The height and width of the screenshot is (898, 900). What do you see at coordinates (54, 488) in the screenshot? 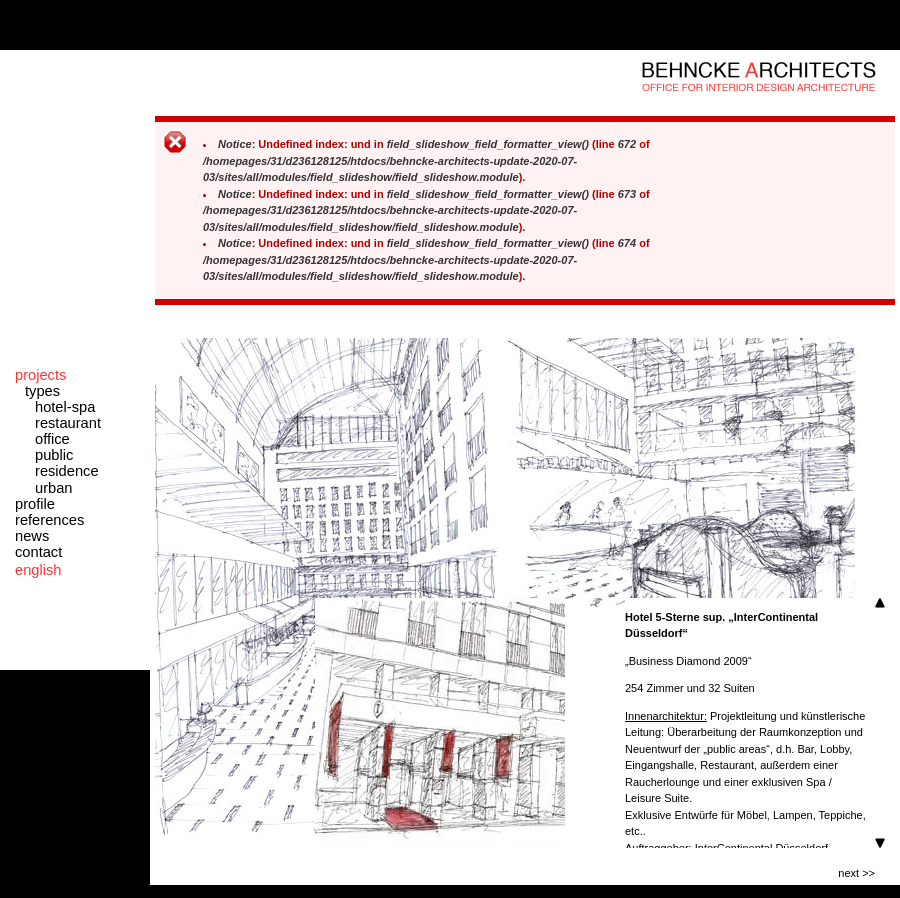
I see `urban` at bounding box center [54, 488].